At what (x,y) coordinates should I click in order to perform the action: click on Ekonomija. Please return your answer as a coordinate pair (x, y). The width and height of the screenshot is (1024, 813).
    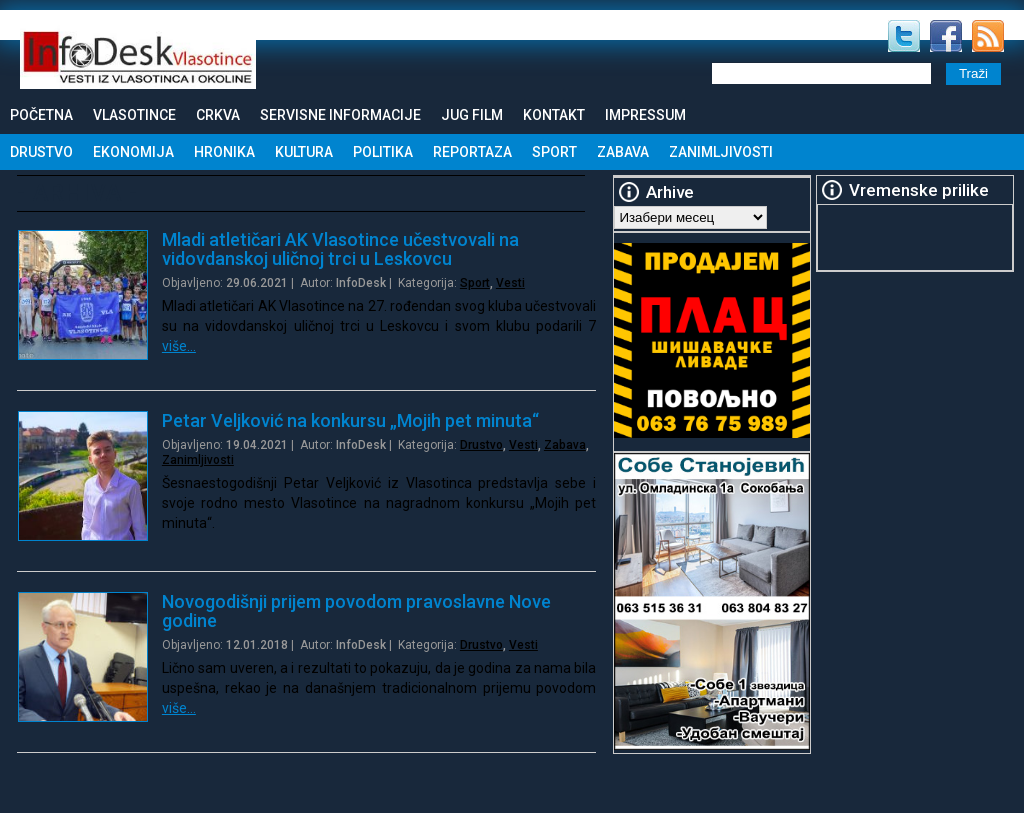
    Looking at the image, I should click on (133, 152).